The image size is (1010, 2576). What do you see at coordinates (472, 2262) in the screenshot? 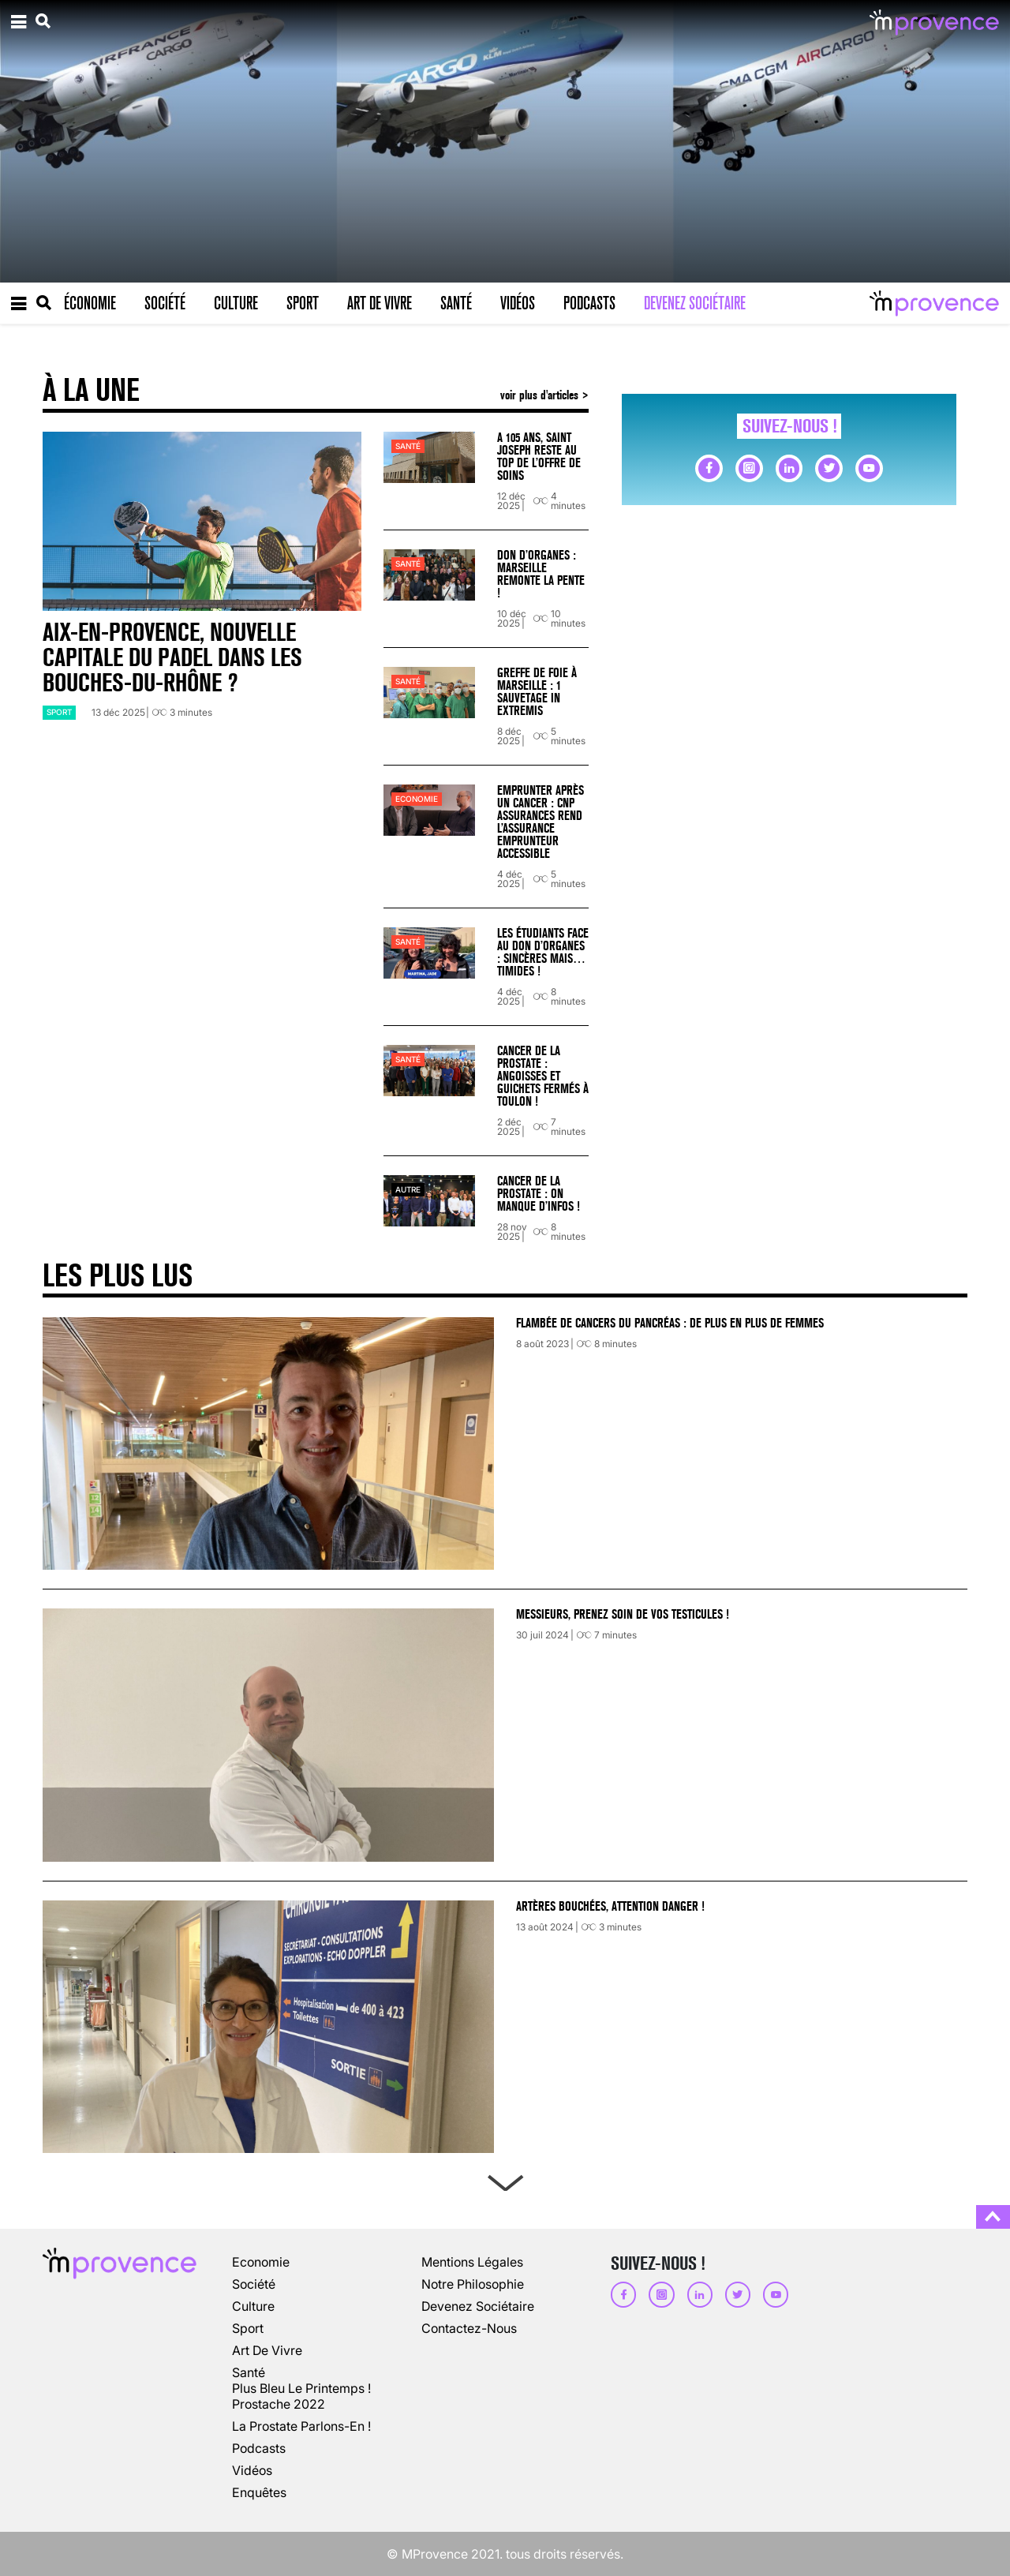
I see `Mentions légales` at bounding box center [472, 2262].